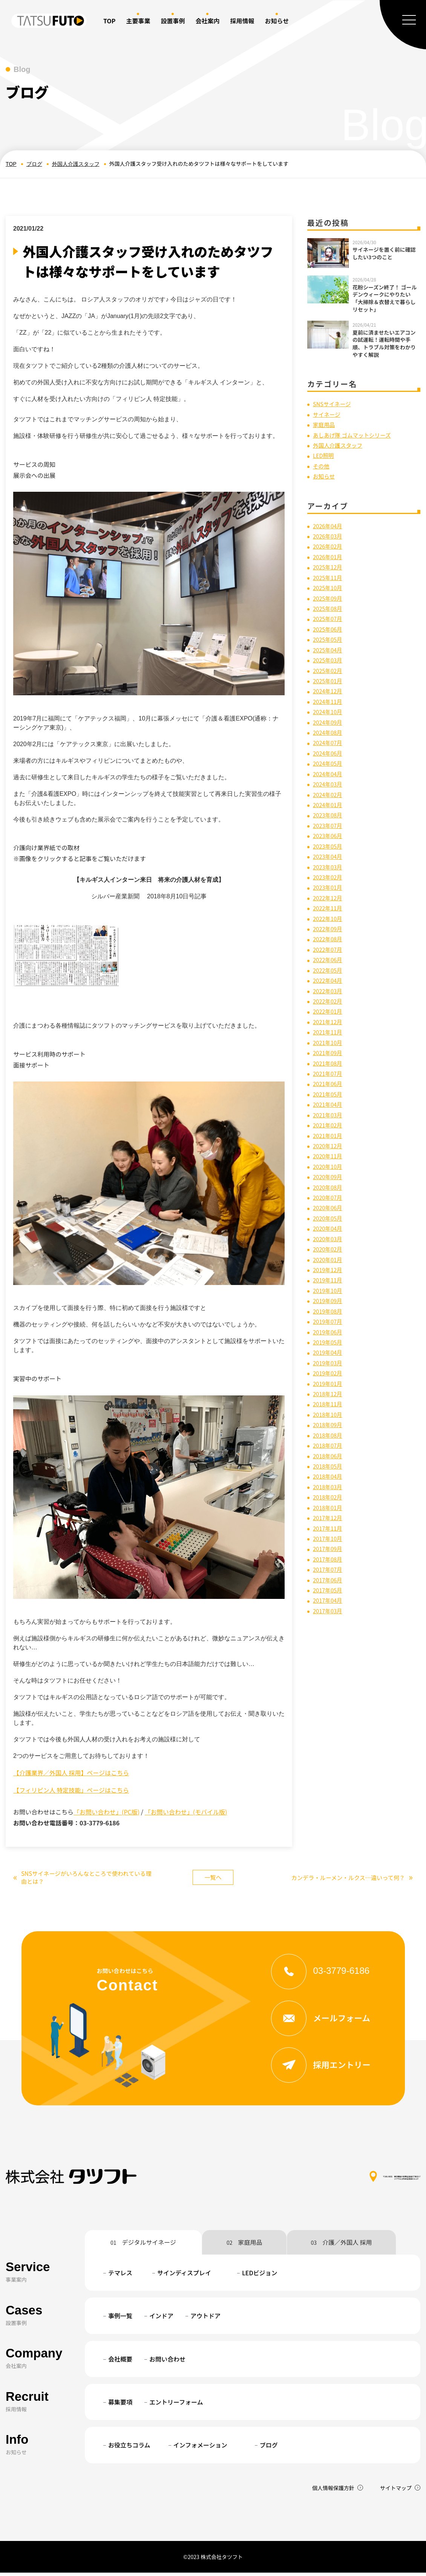  Describe the element at coordinates (329, 1248) in the screenshot. I see `2020年02月` at that location.